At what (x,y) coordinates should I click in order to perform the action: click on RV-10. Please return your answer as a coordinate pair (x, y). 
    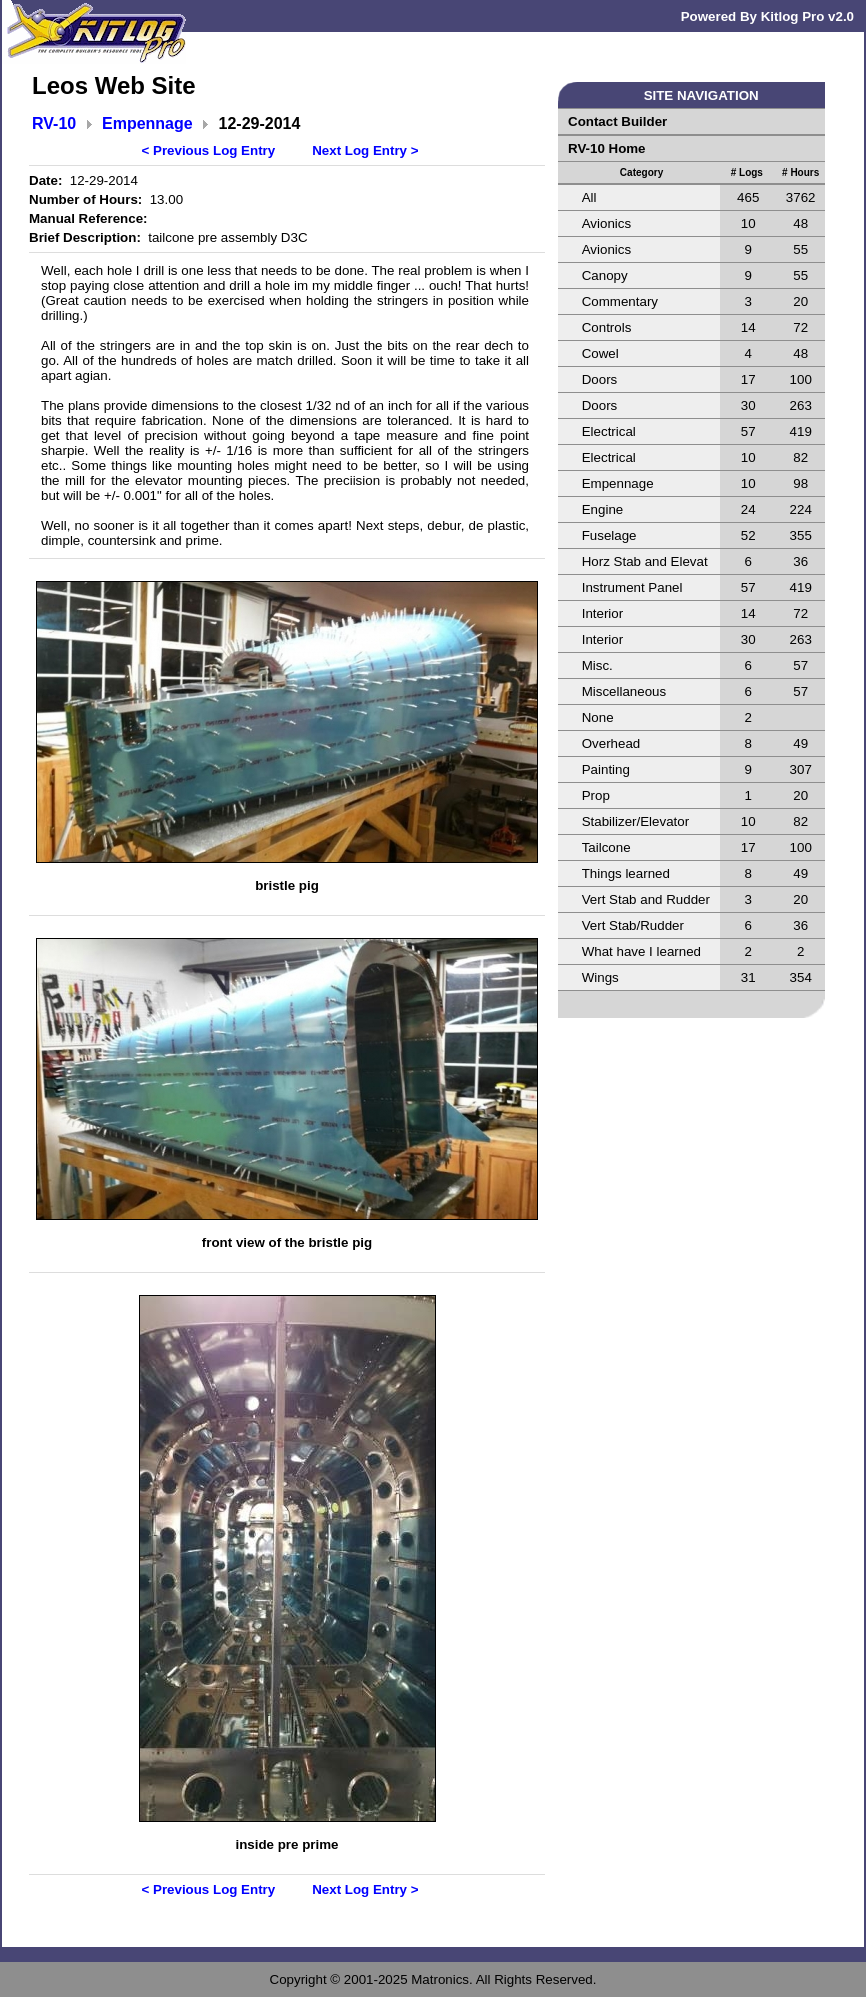
    Looking at the image, I should click on (54, 123).